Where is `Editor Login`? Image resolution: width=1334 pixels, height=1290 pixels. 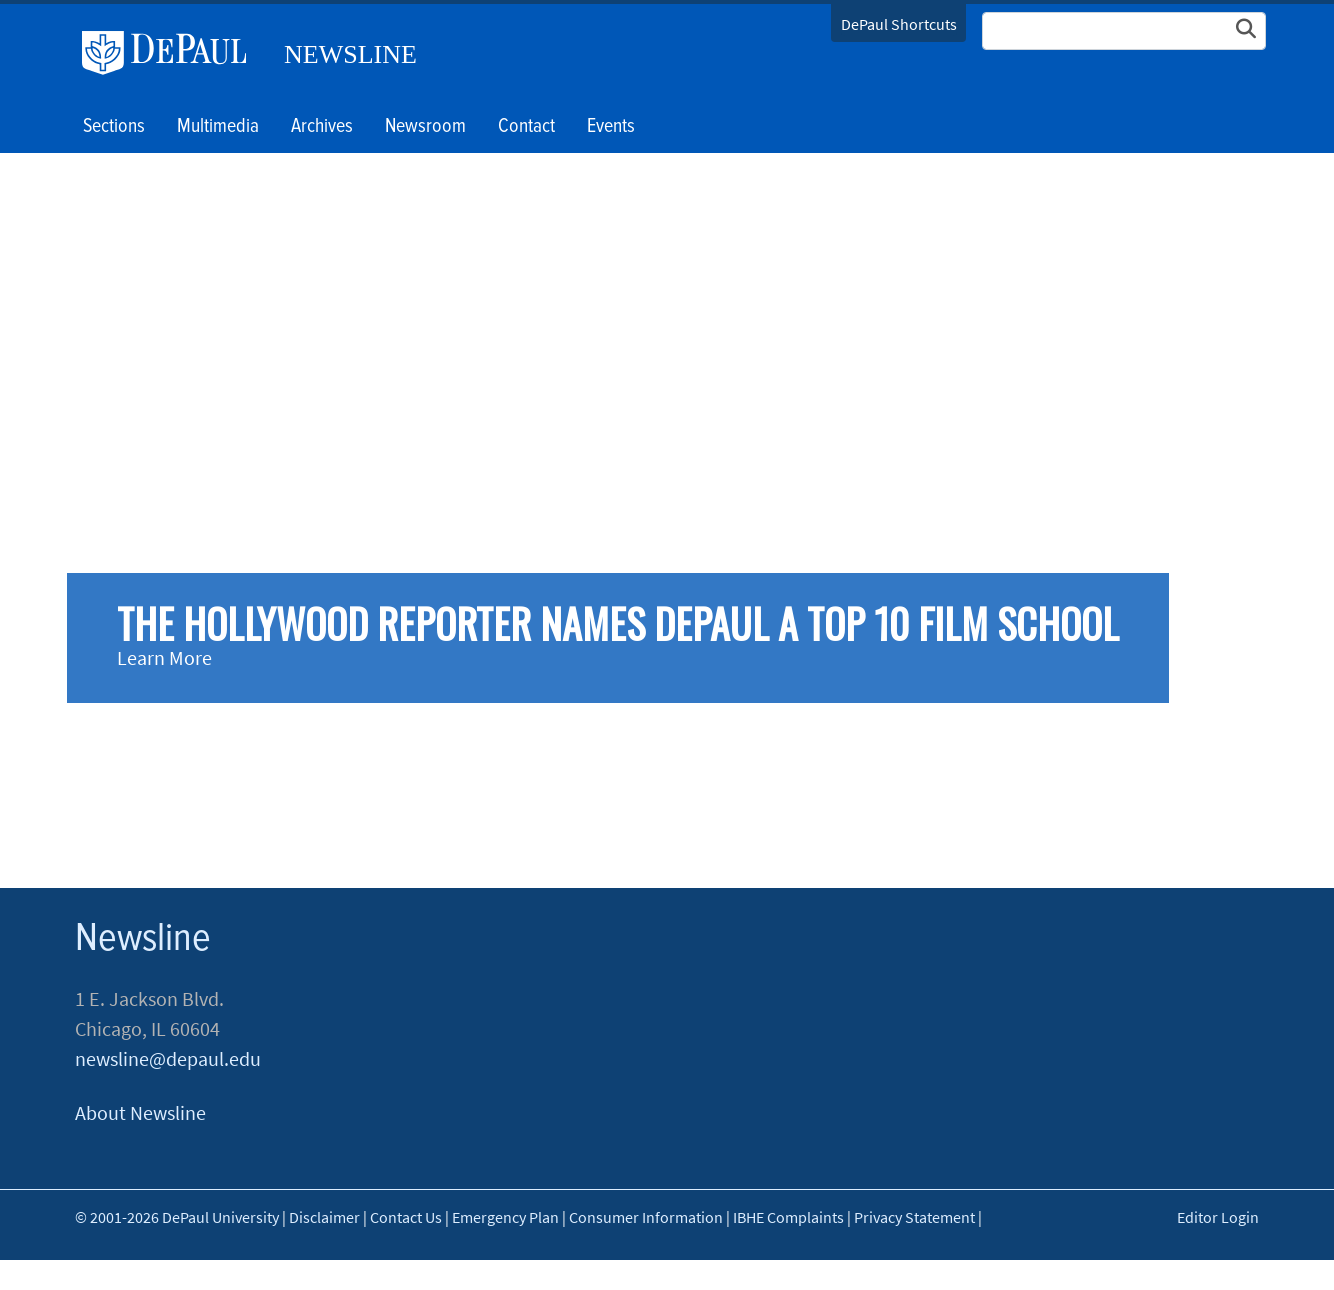 Editor Login is located at coordinates (1218, 1217).